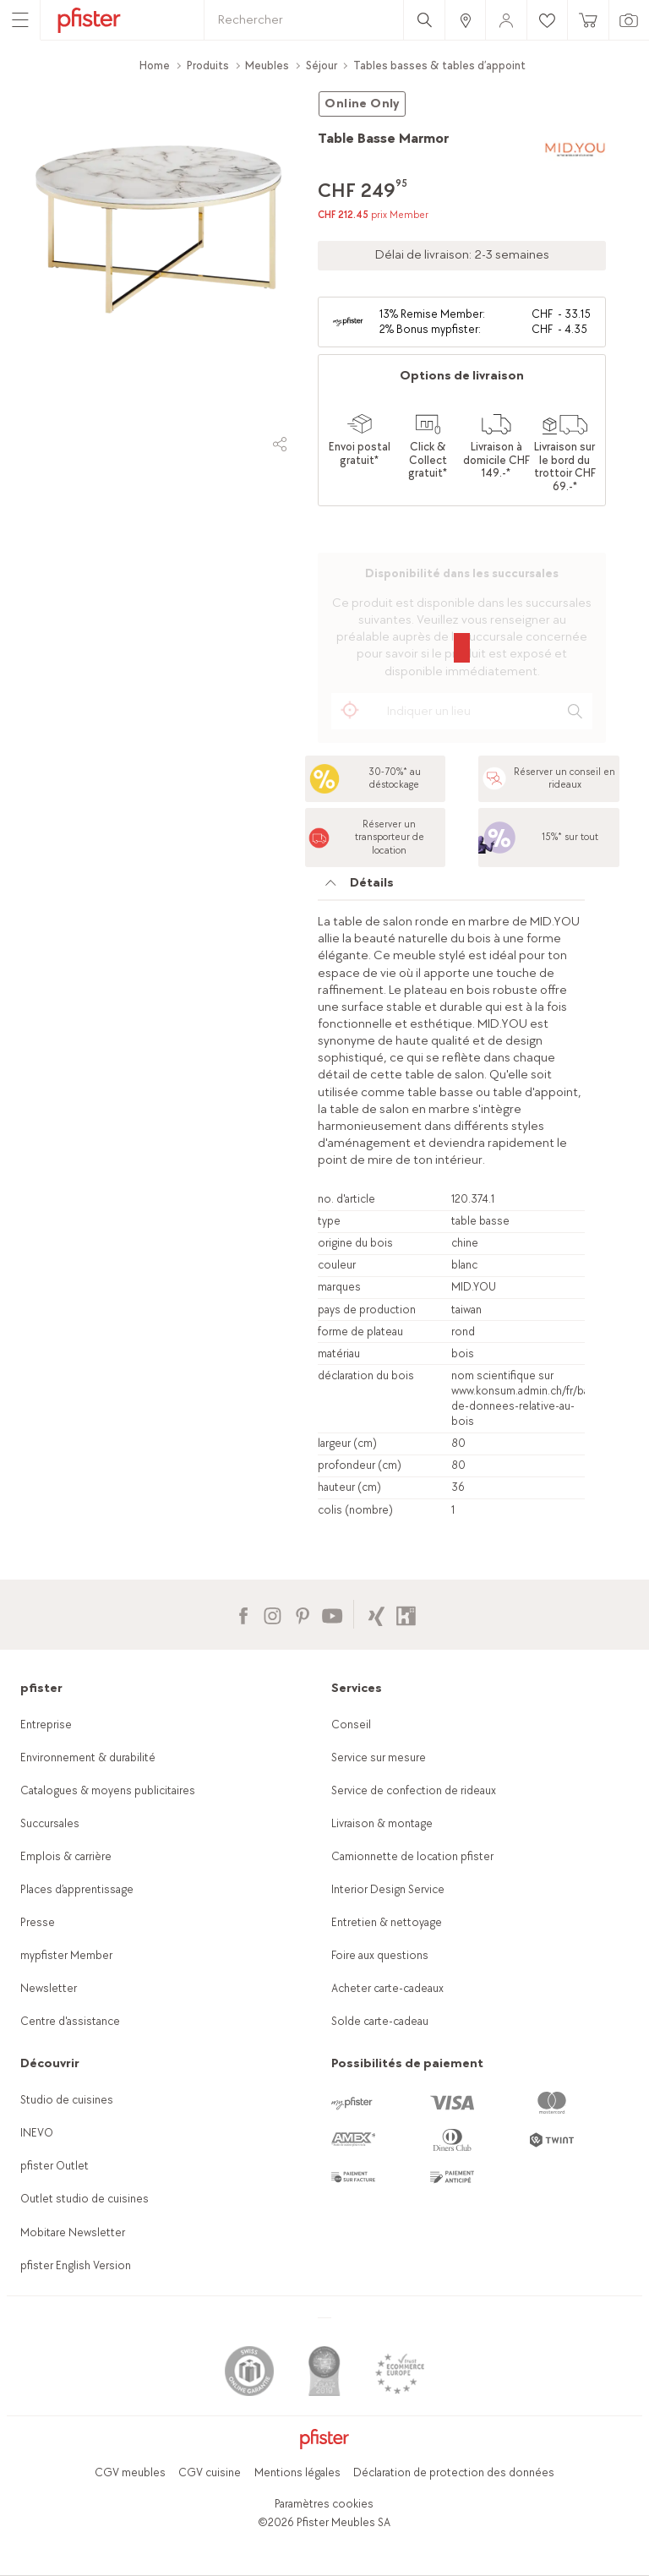  I want to click on Acheter carte-cadeaux [link], so click(387, 1988).